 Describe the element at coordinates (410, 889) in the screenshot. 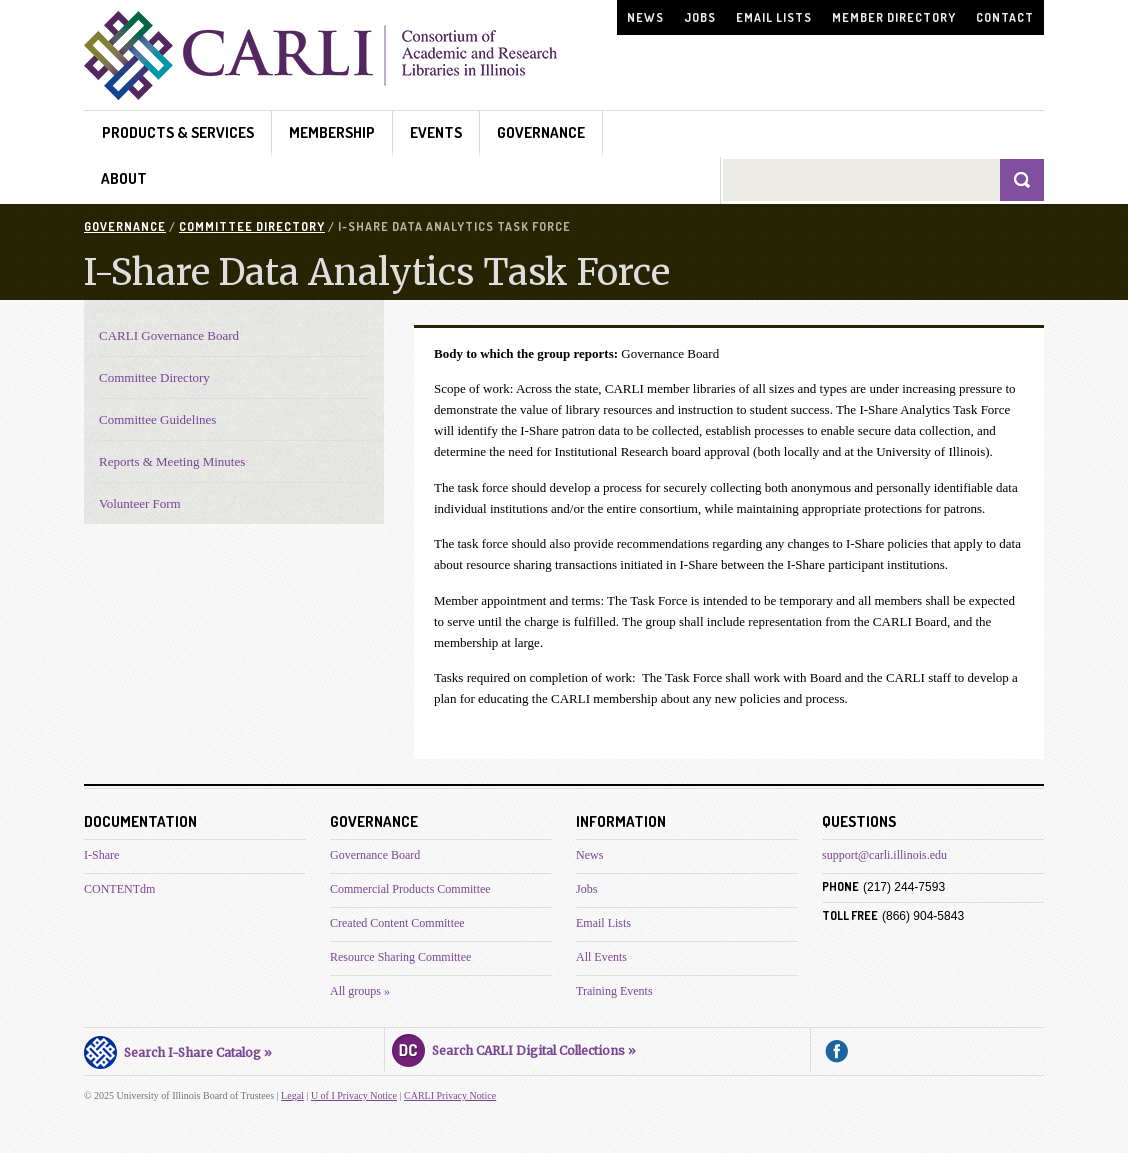

I see `Commercial Products Committee` at that location.